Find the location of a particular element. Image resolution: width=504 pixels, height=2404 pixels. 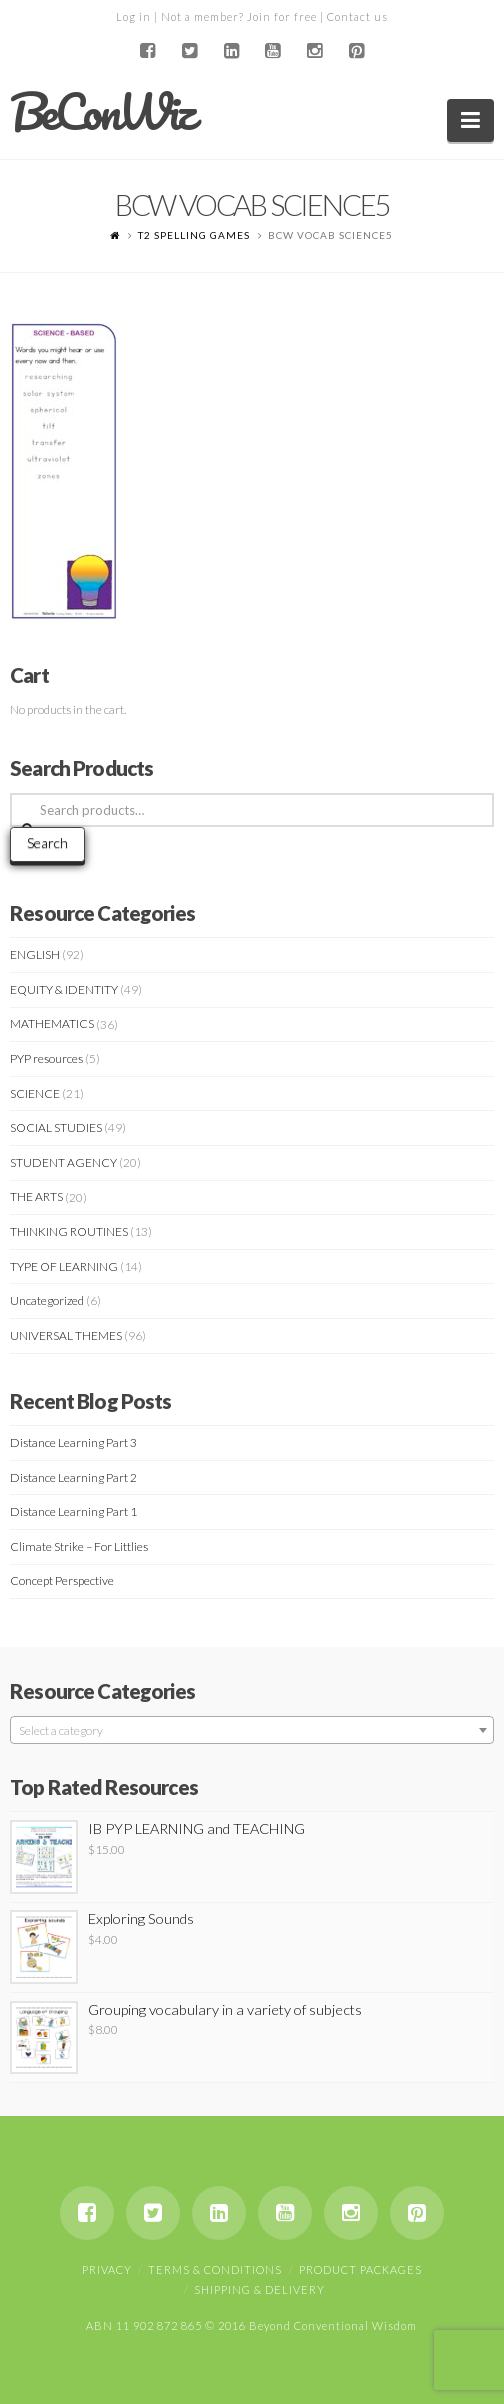

Distance Learning Part 1 is located at coordinates (73, 1511).